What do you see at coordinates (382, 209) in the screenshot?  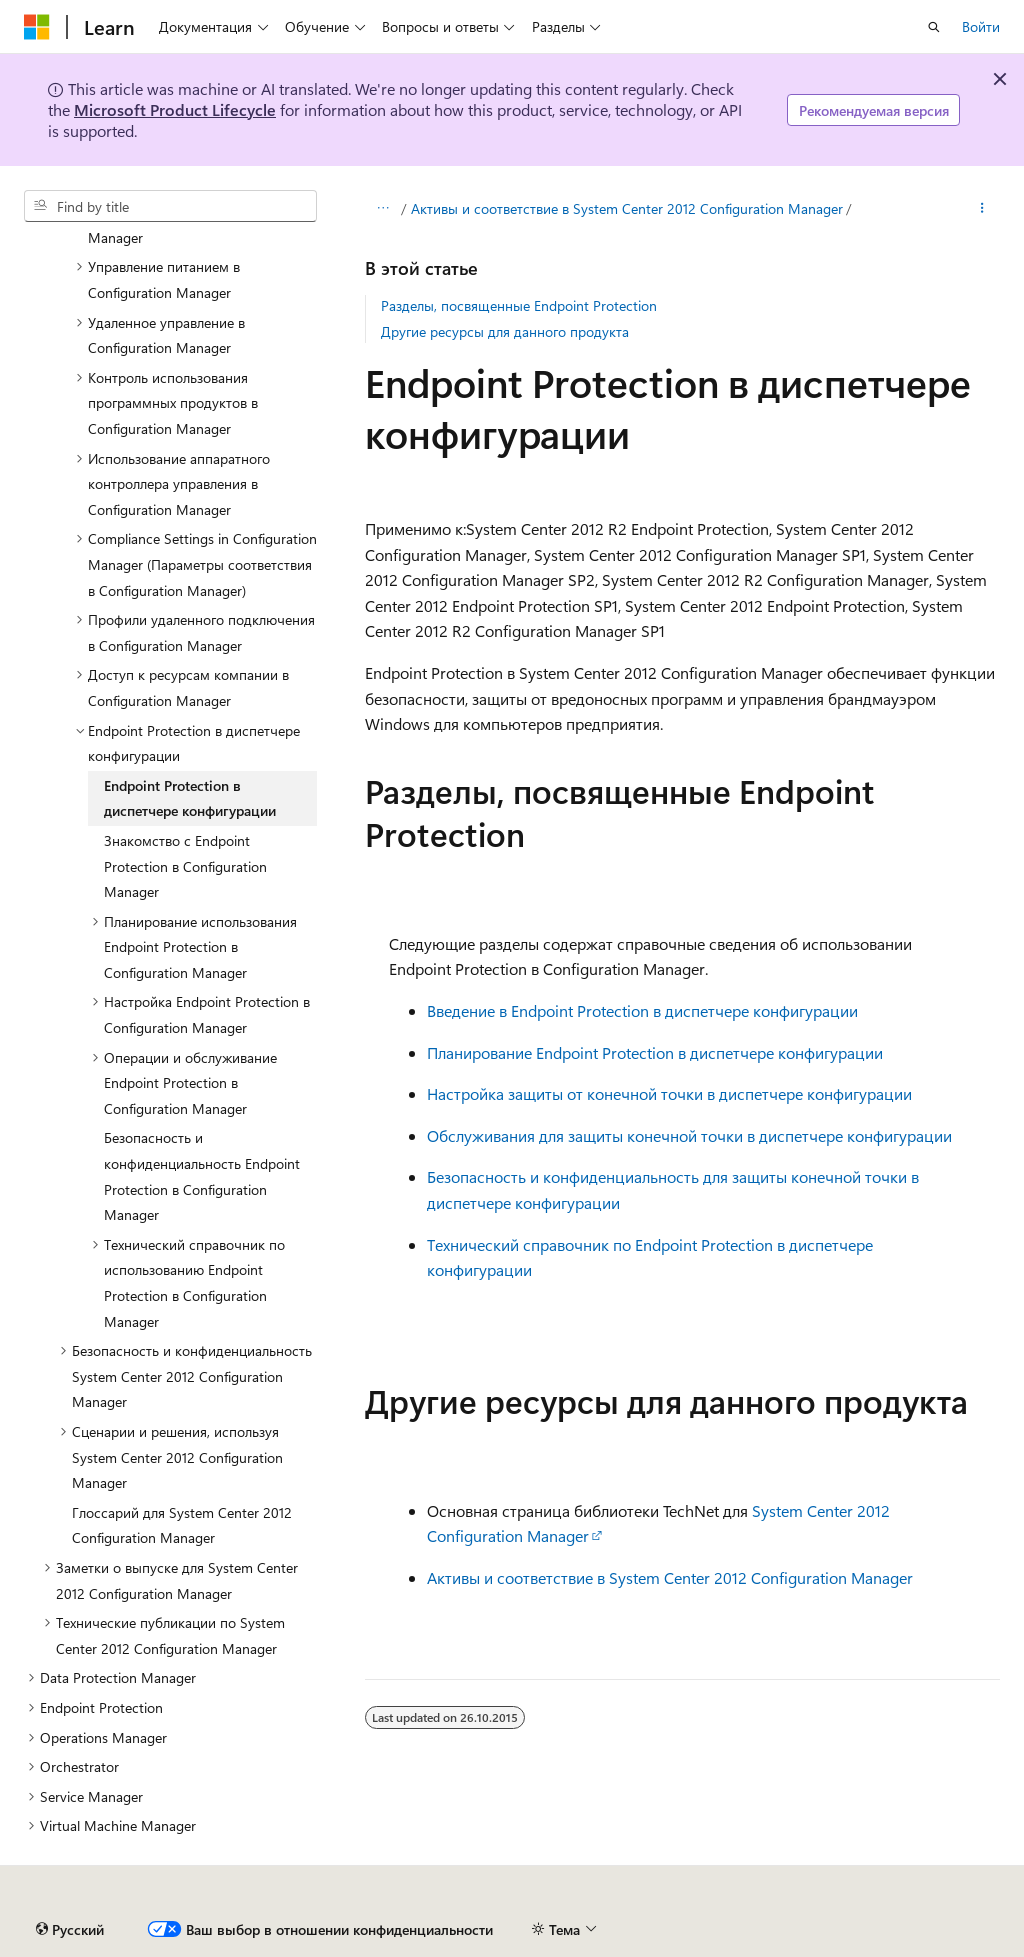 I see `[Все хлебные крошки]` at bounding box center [382, 209].